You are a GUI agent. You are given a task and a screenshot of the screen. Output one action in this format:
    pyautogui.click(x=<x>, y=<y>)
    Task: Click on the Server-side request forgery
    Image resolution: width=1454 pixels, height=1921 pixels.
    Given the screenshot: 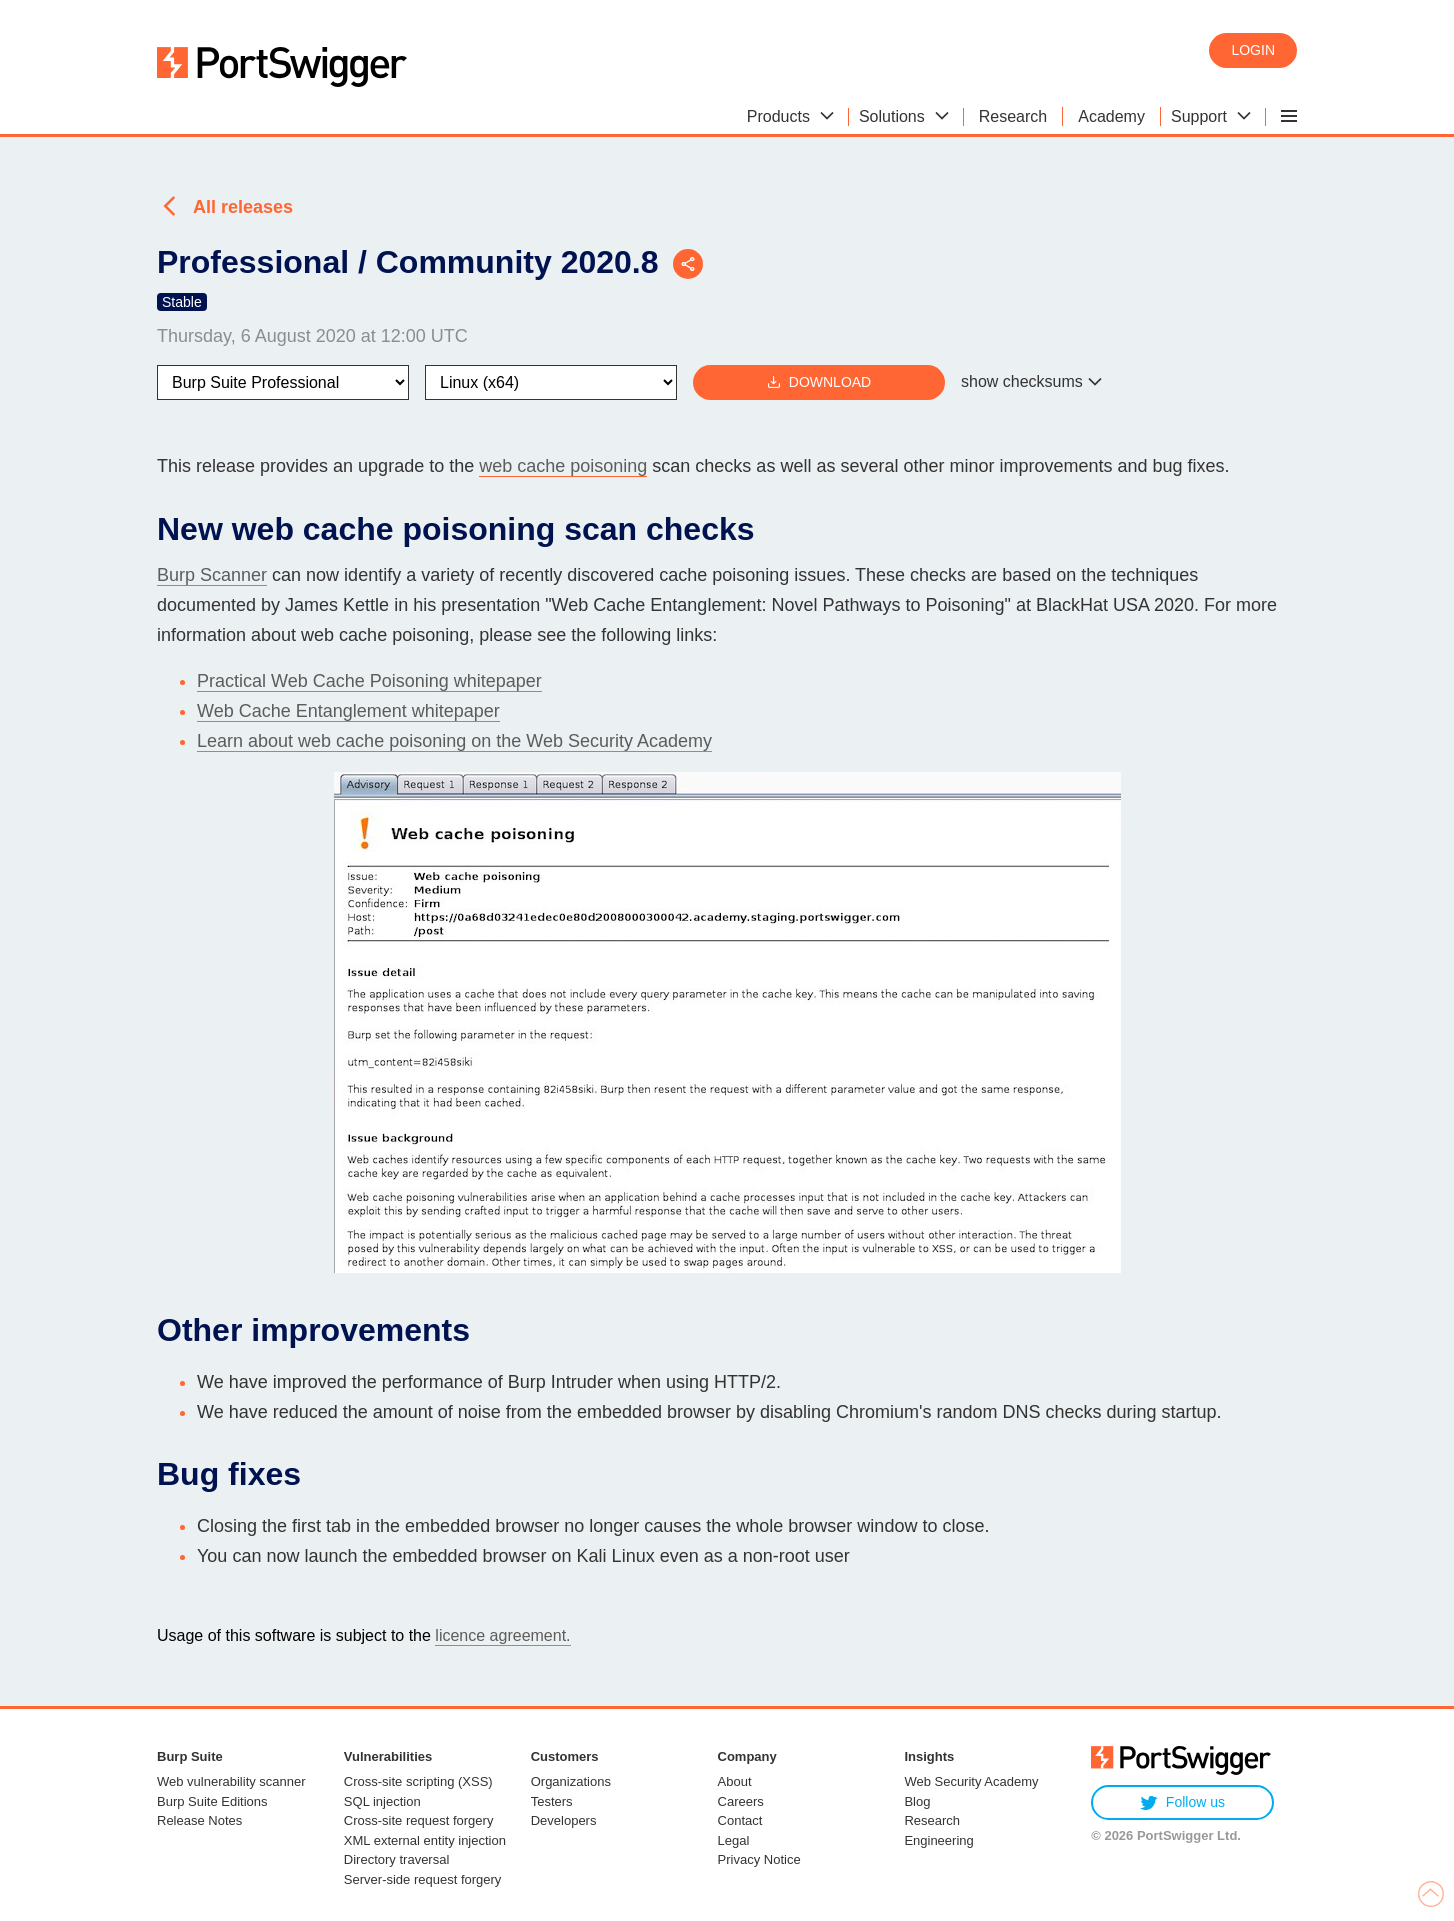 What is the action you would take?
    pyautogui.click(x=423, y=1879)
    